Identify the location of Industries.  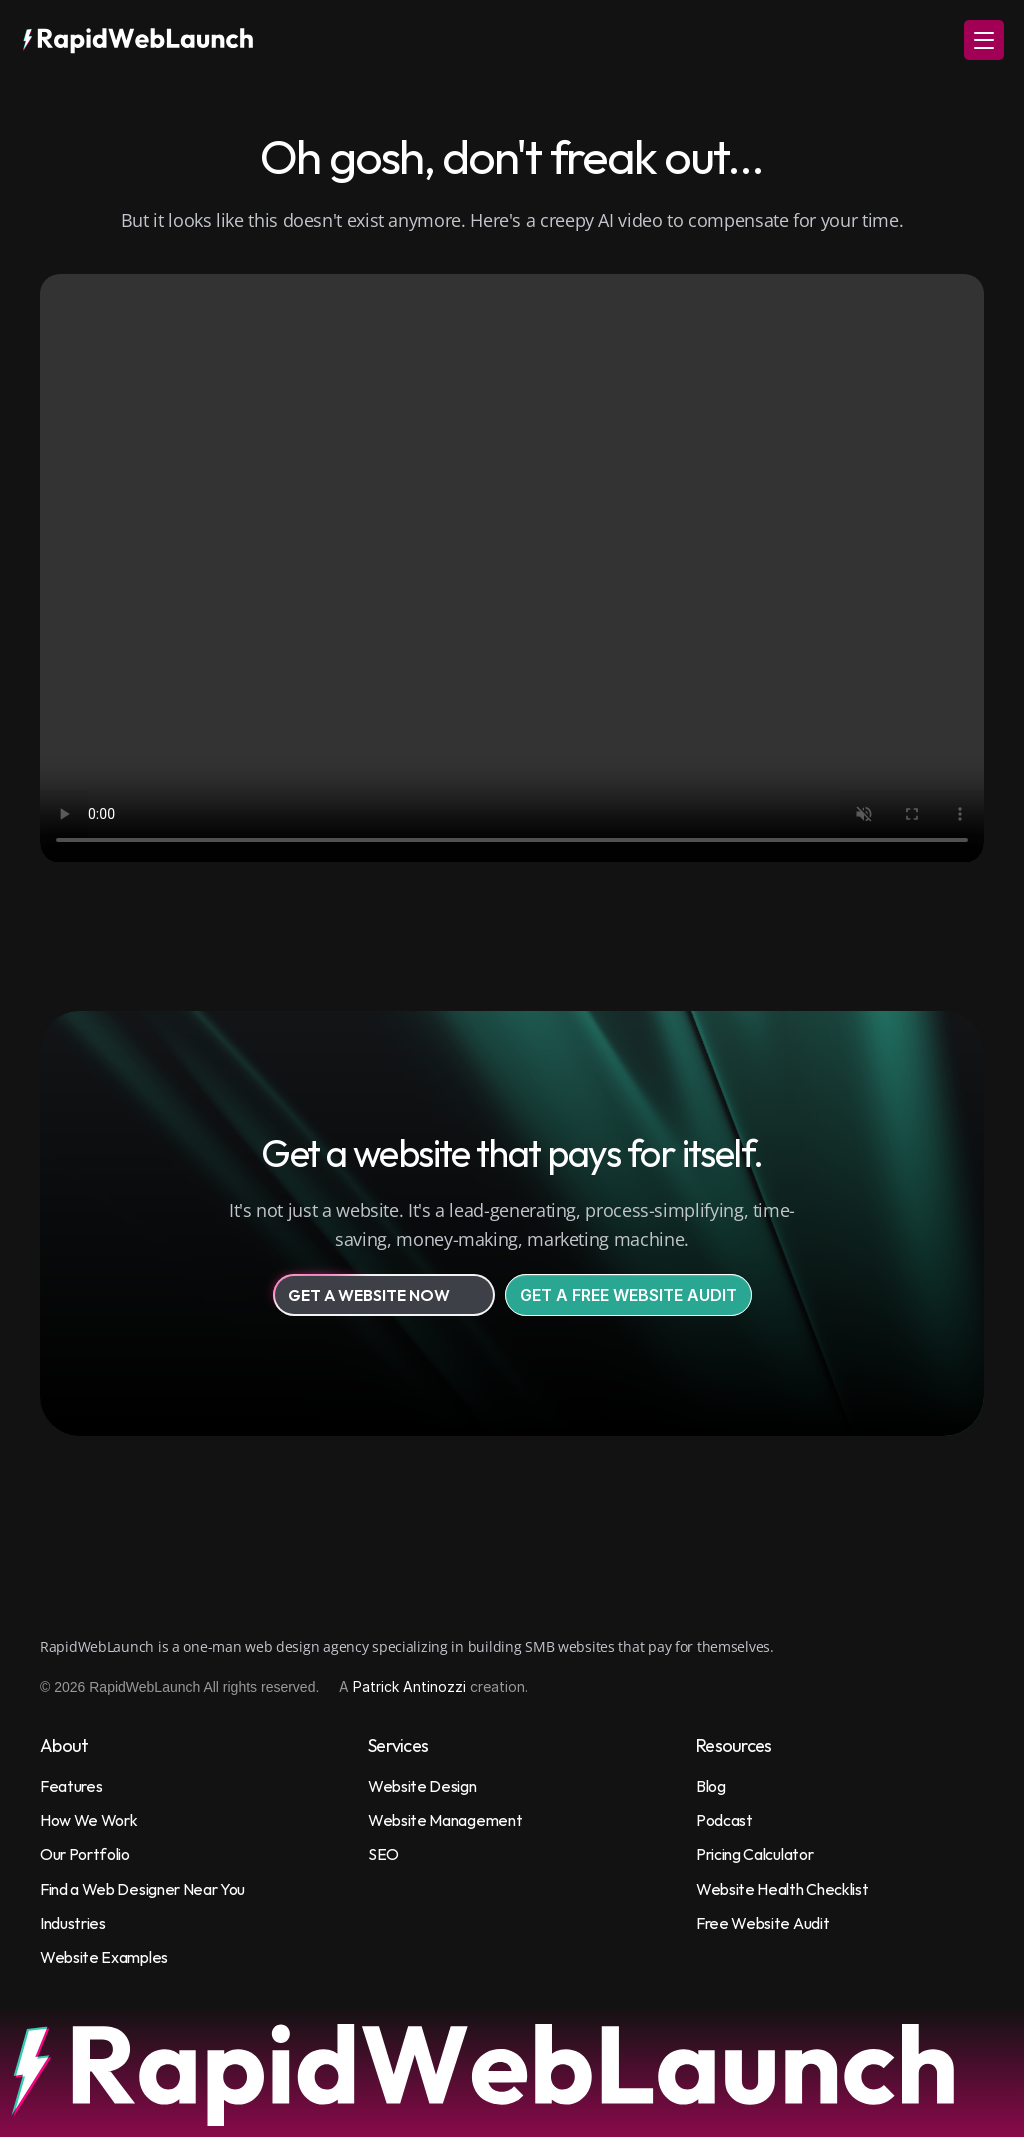
(73, 1923).